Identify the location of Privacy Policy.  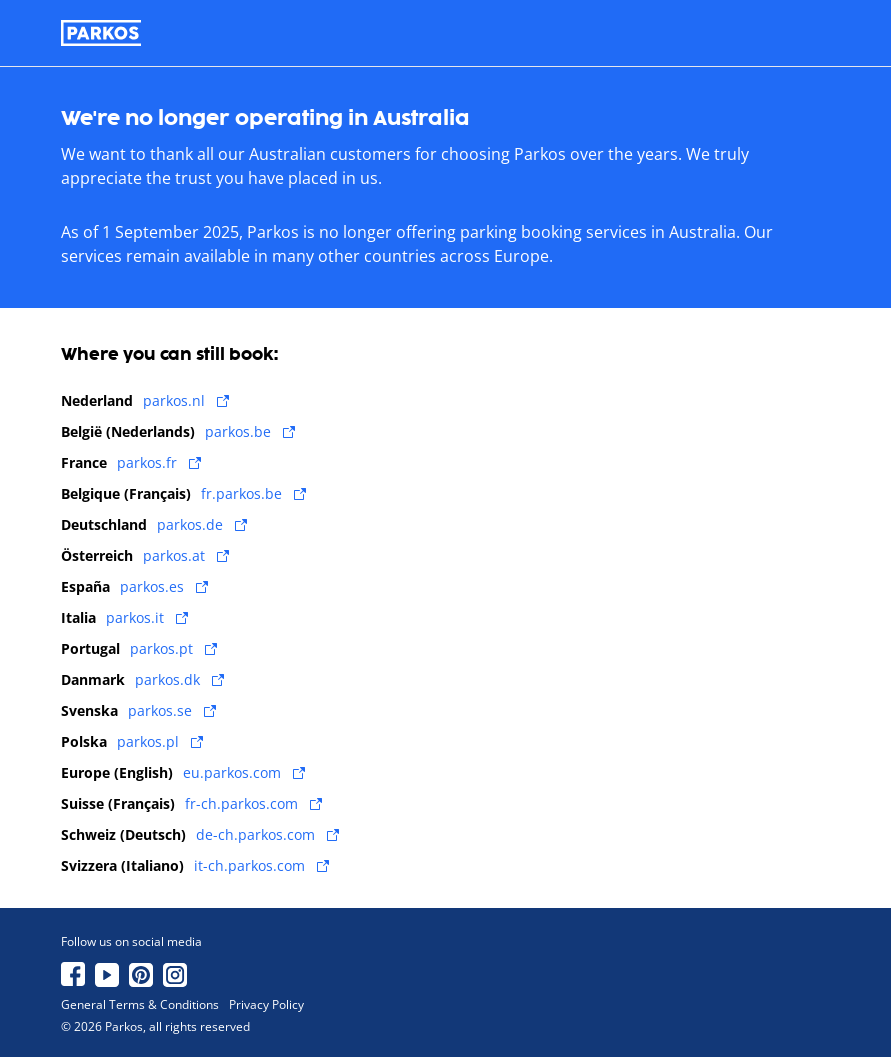
(266, 1005).